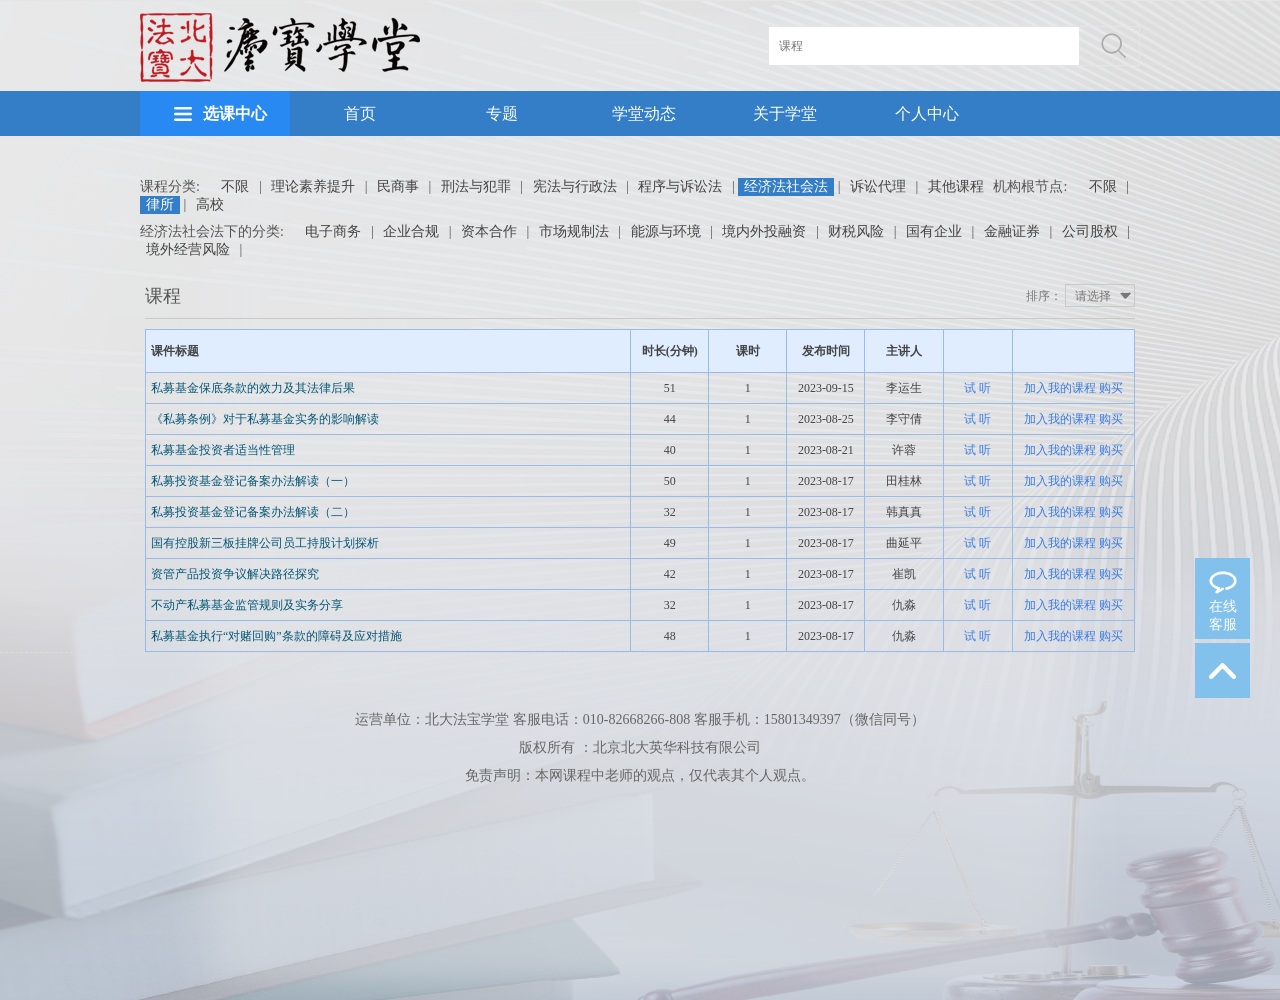  Describe the element at coordinates (476, 186) in the screenshot. I see `刑法与犯罪` at that location.